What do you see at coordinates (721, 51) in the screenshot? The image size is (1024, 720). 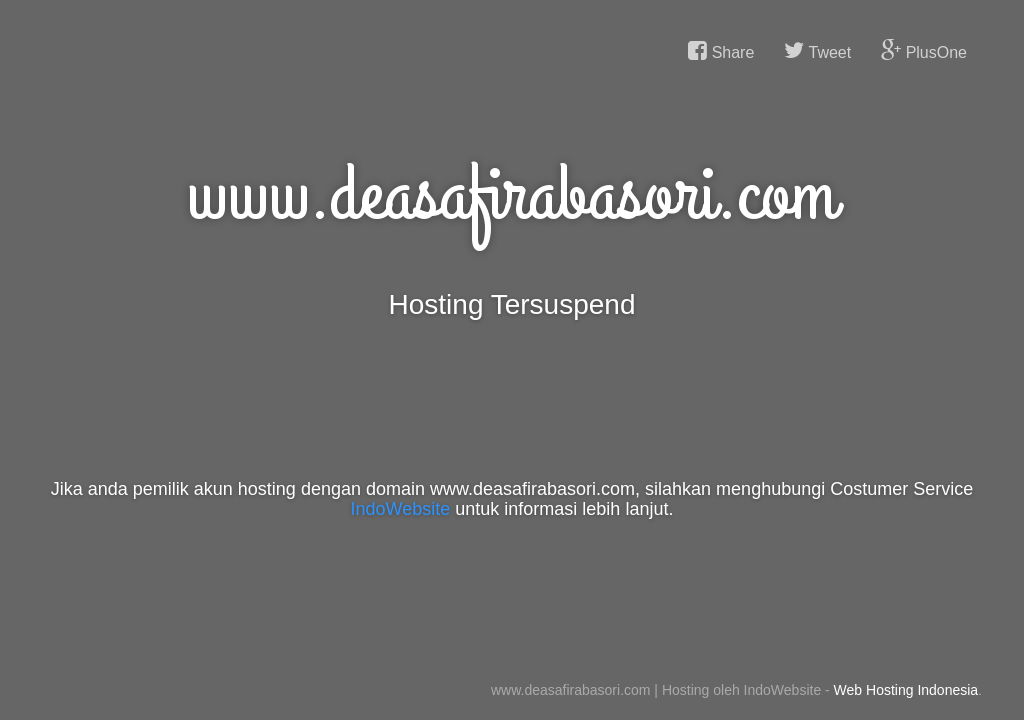 I see `Share` at bounding box center [721, 51].